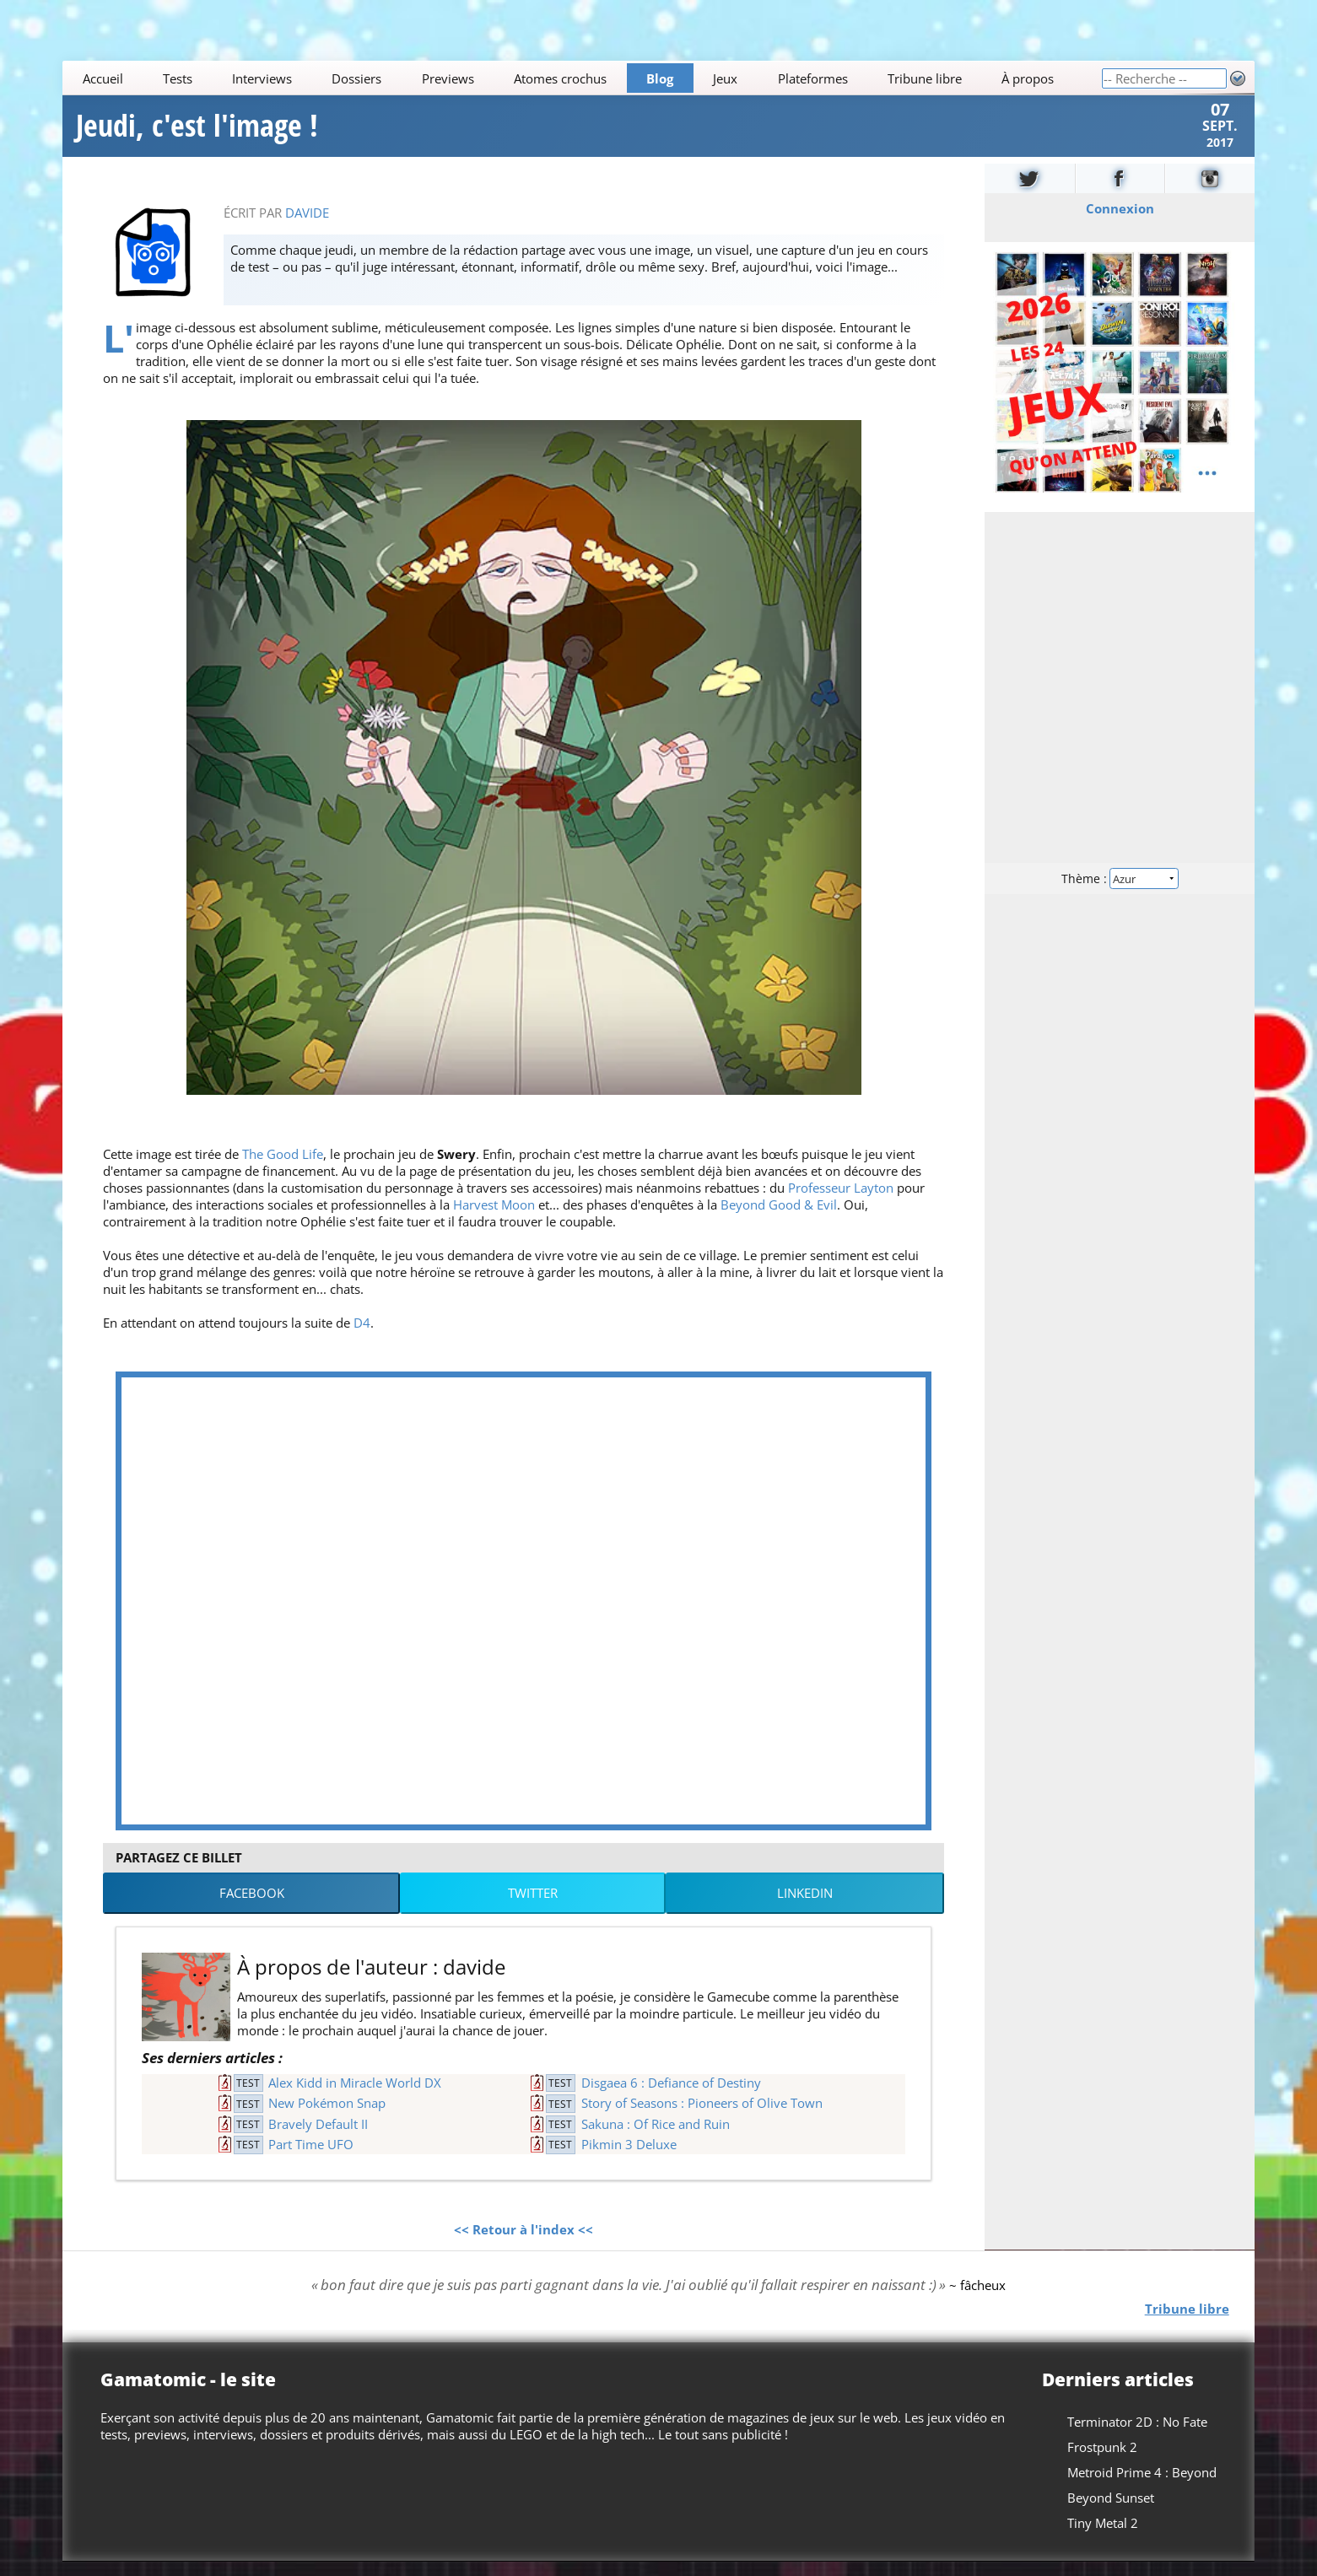 The width and height of the screenshot is (1317, 2576). Describe the element at coordinates (581, 78) in the screenshot. I see `[Main]` at that location.